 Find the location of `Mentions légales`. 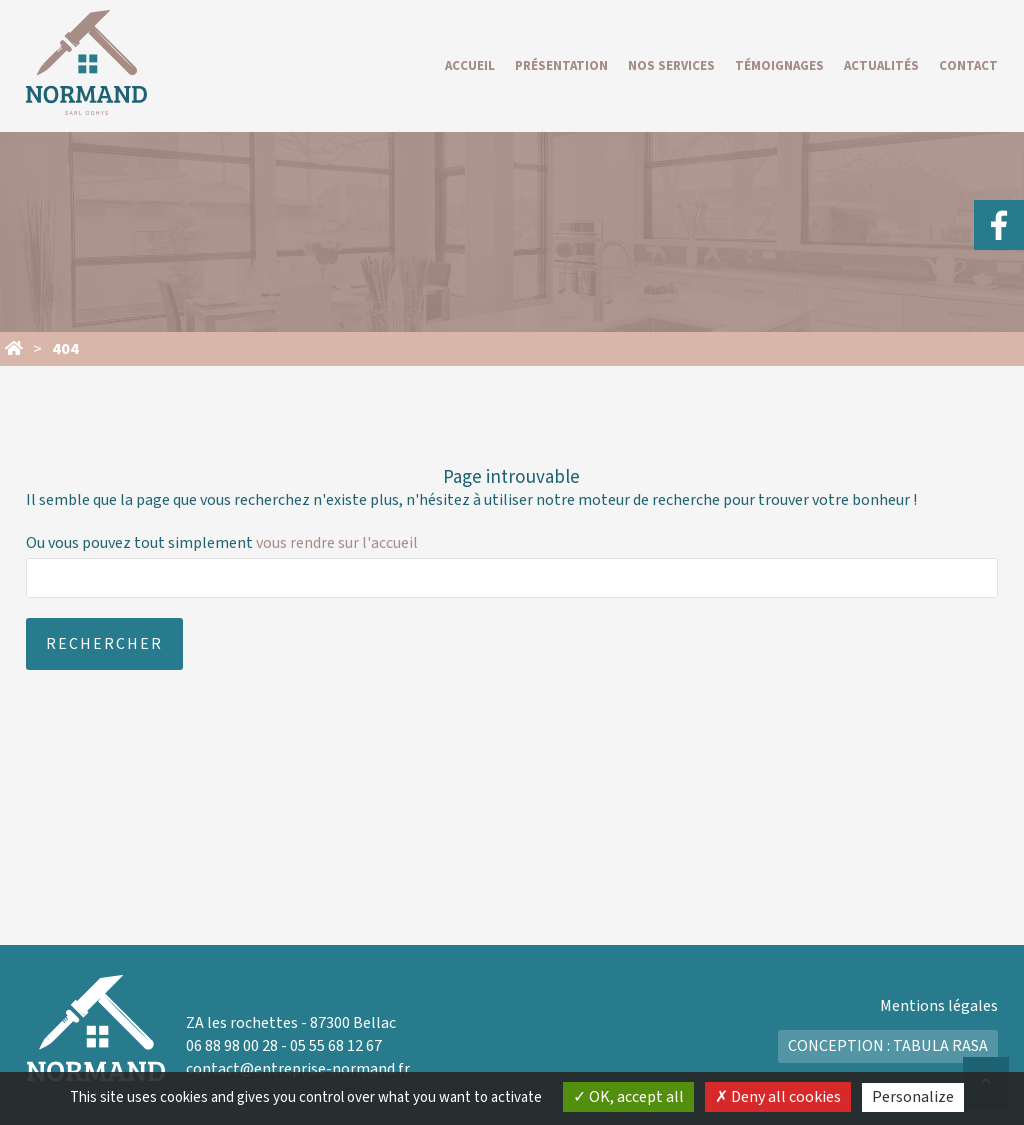

Mentions légales is located at coordinates (939, 1006).